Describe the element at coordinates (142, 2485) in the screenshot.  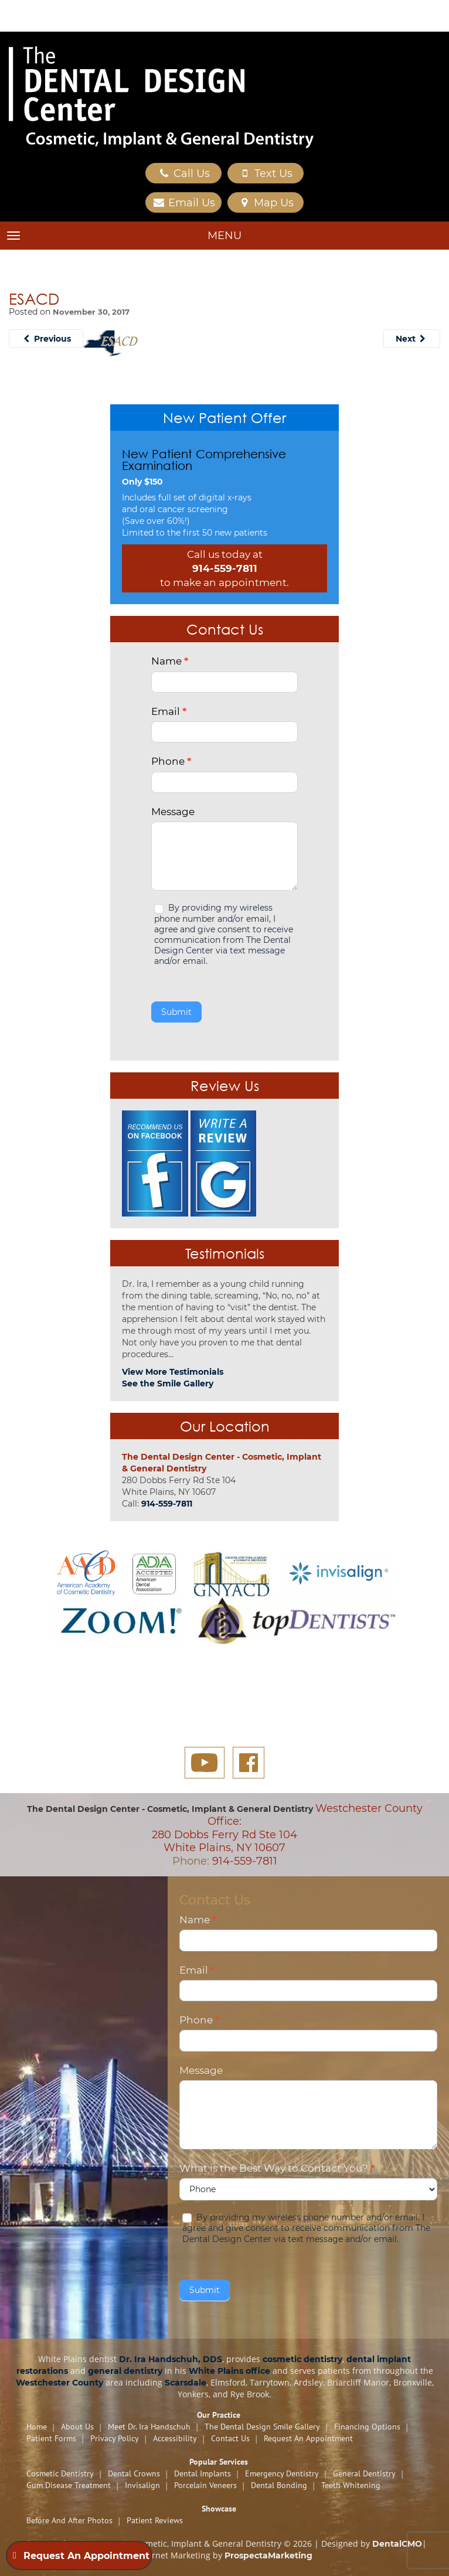
I see `Invisalign` at that location.